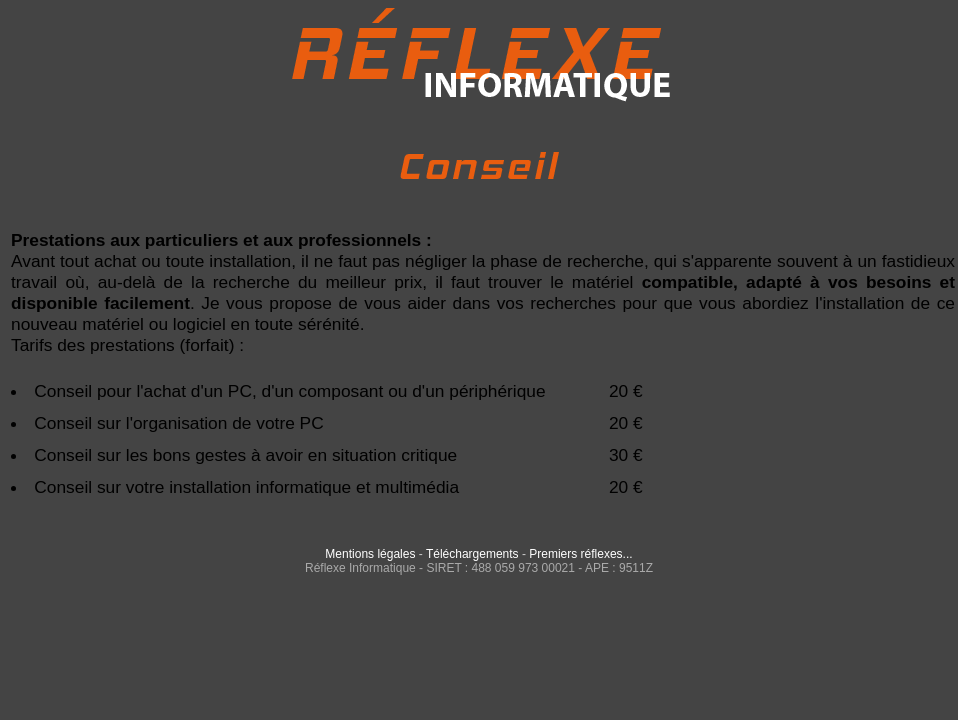 The width and height of the screenshot is (958, 720). What do you see at coordinates (370, 554) in the screenshot?
I see `Mentions légales` at bounding box center [370, 554].